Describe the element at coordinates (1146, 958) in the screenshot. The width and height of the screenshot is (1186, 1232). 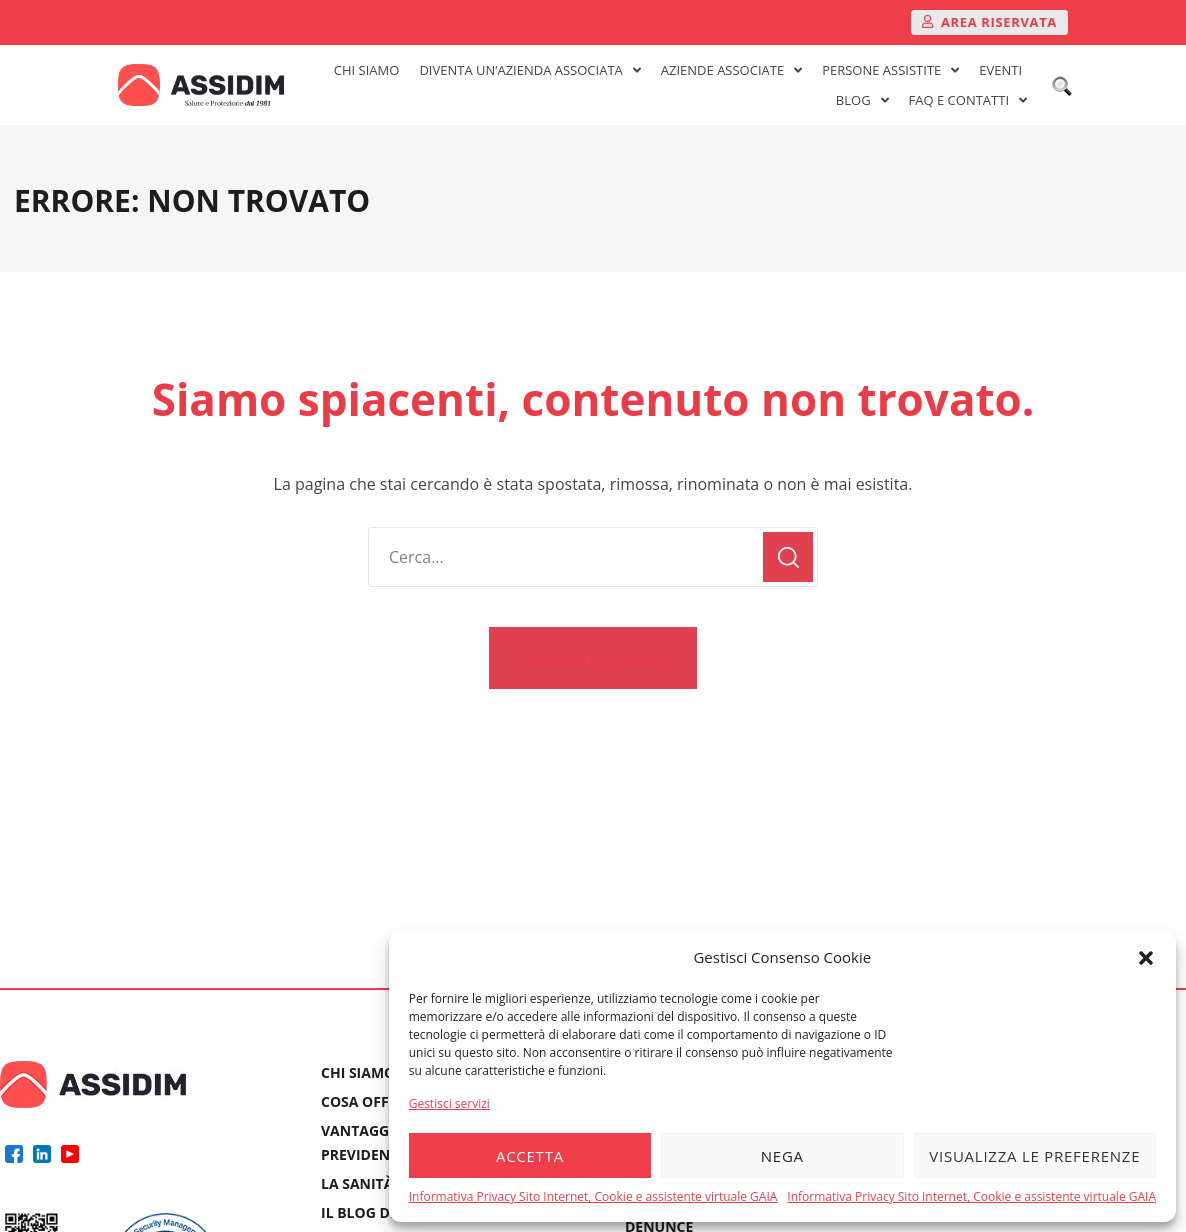
I see `[button]` at that location.